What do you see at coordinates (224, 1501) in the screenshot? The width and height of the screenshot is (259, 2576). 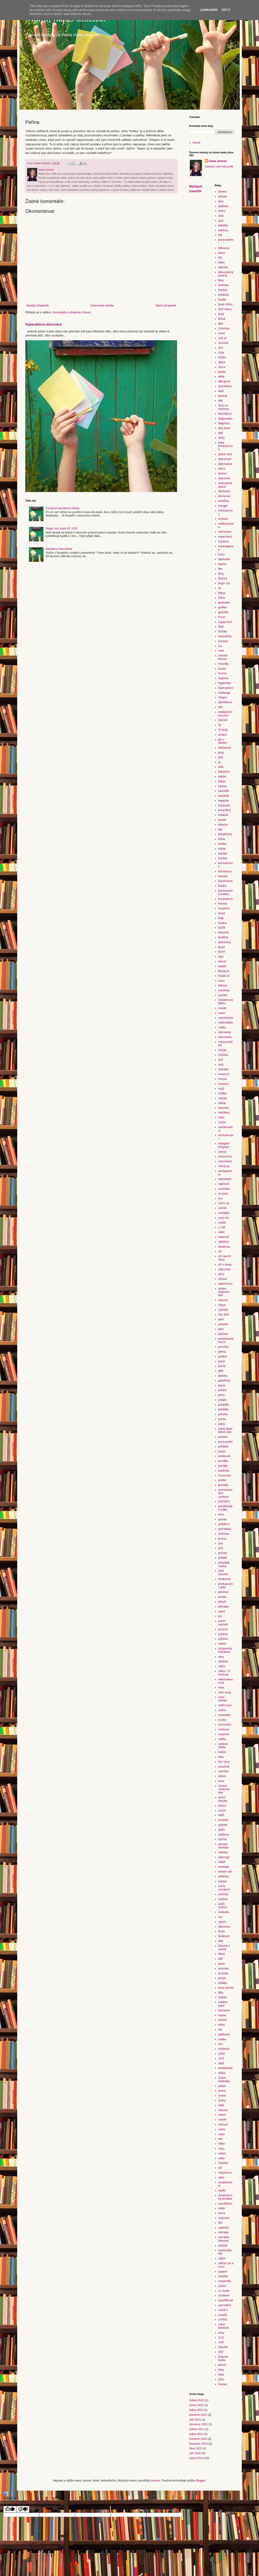 I see `prezident` at bounding box center [224, 1501].